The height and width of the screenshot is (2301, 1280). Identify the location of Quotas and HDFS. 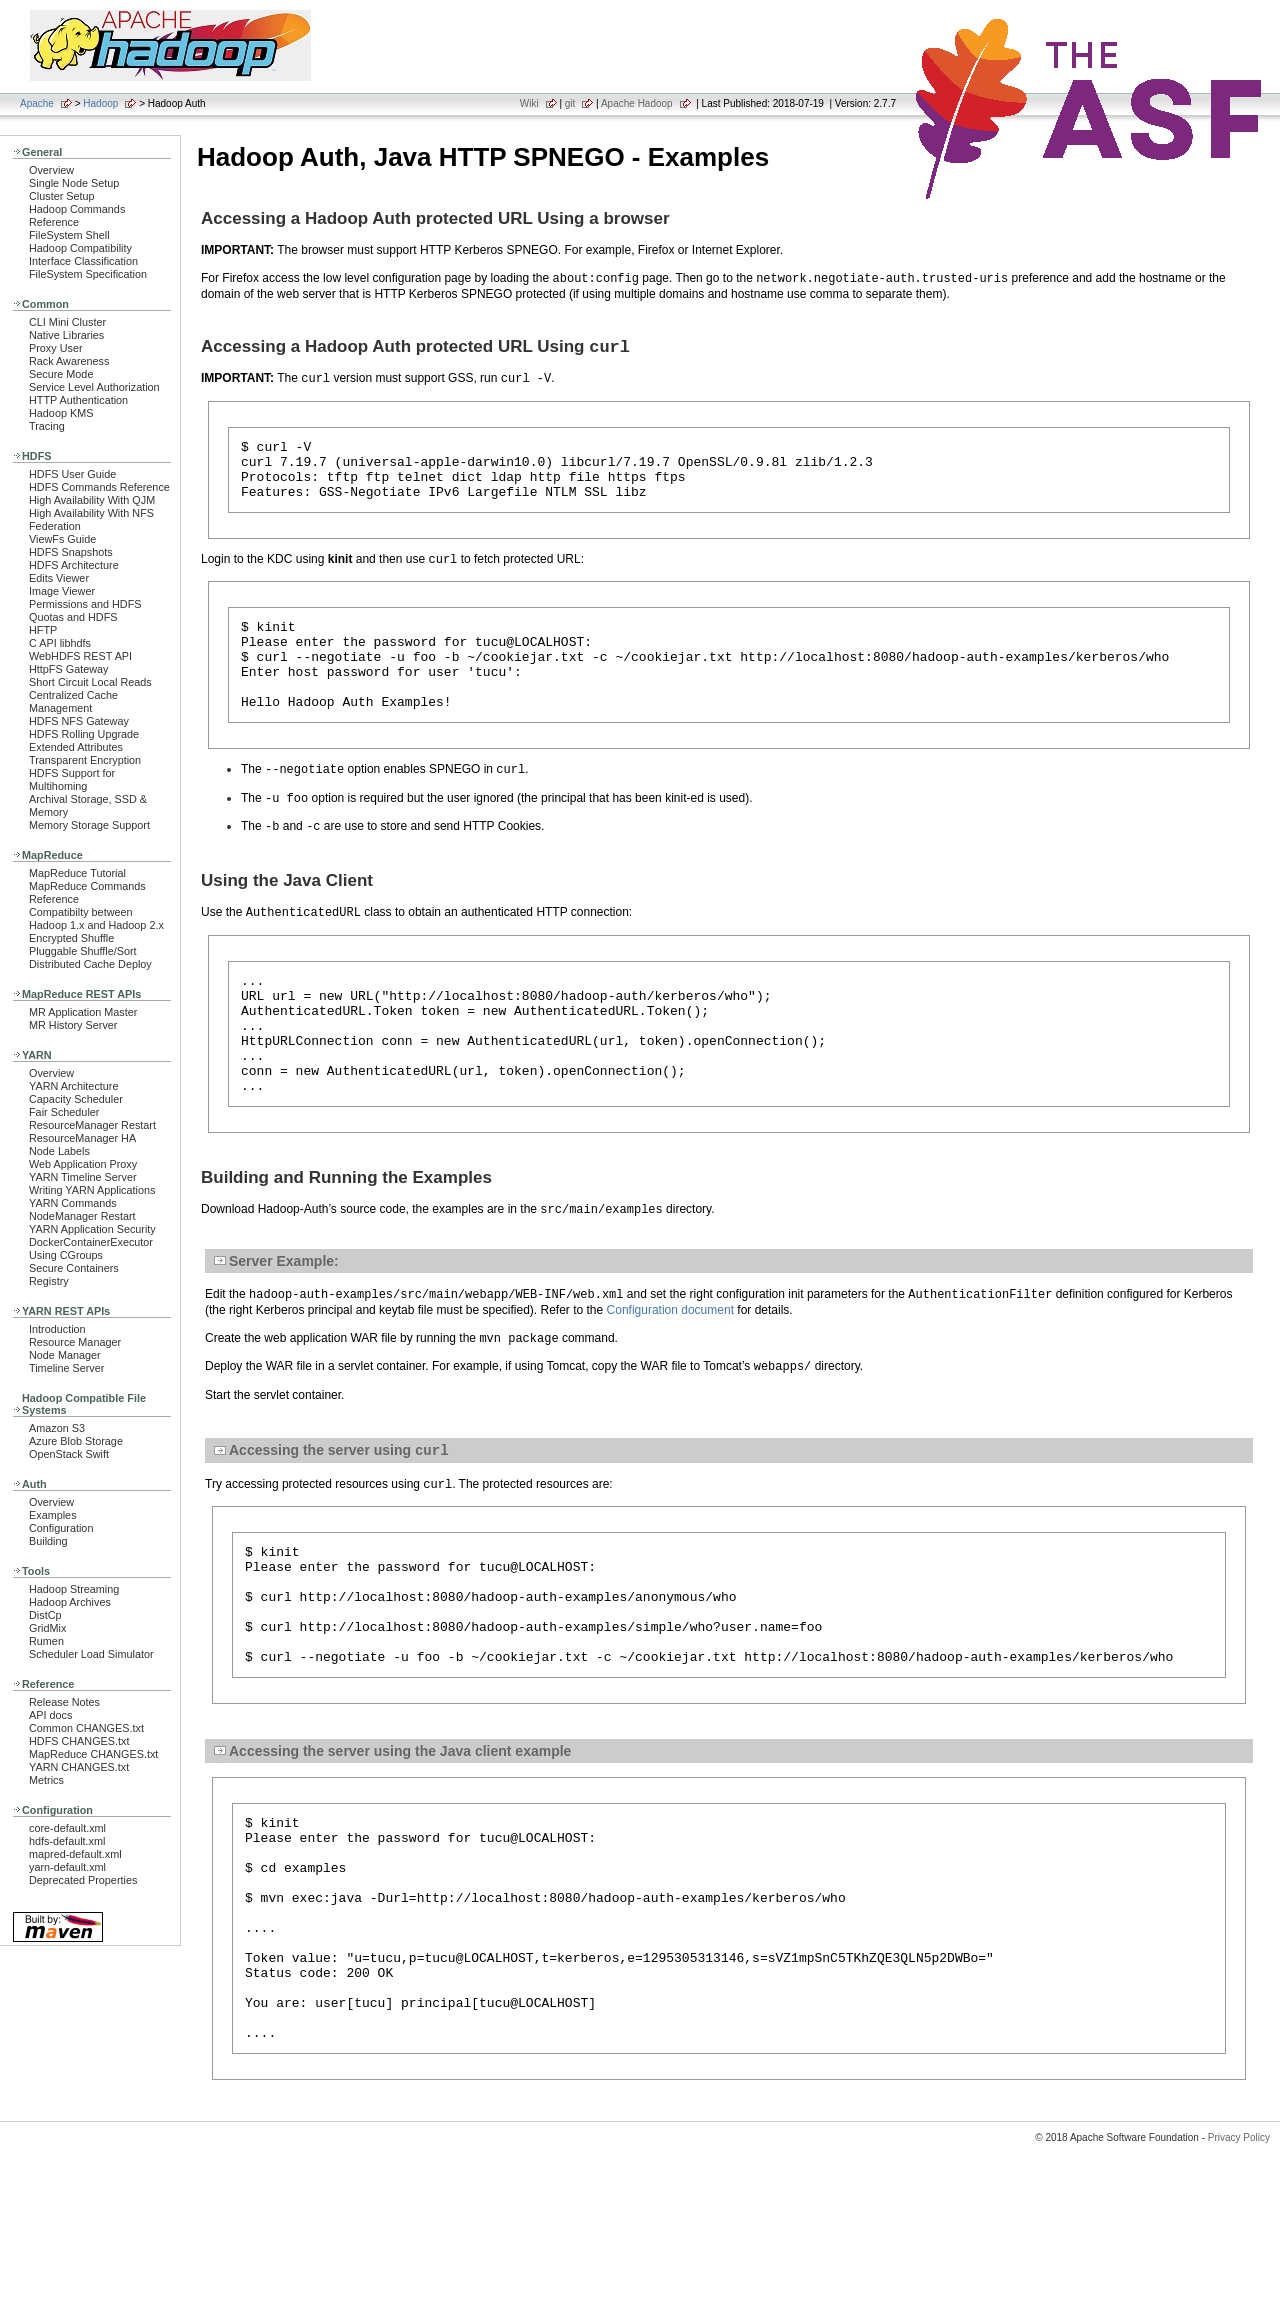
(73, 617).